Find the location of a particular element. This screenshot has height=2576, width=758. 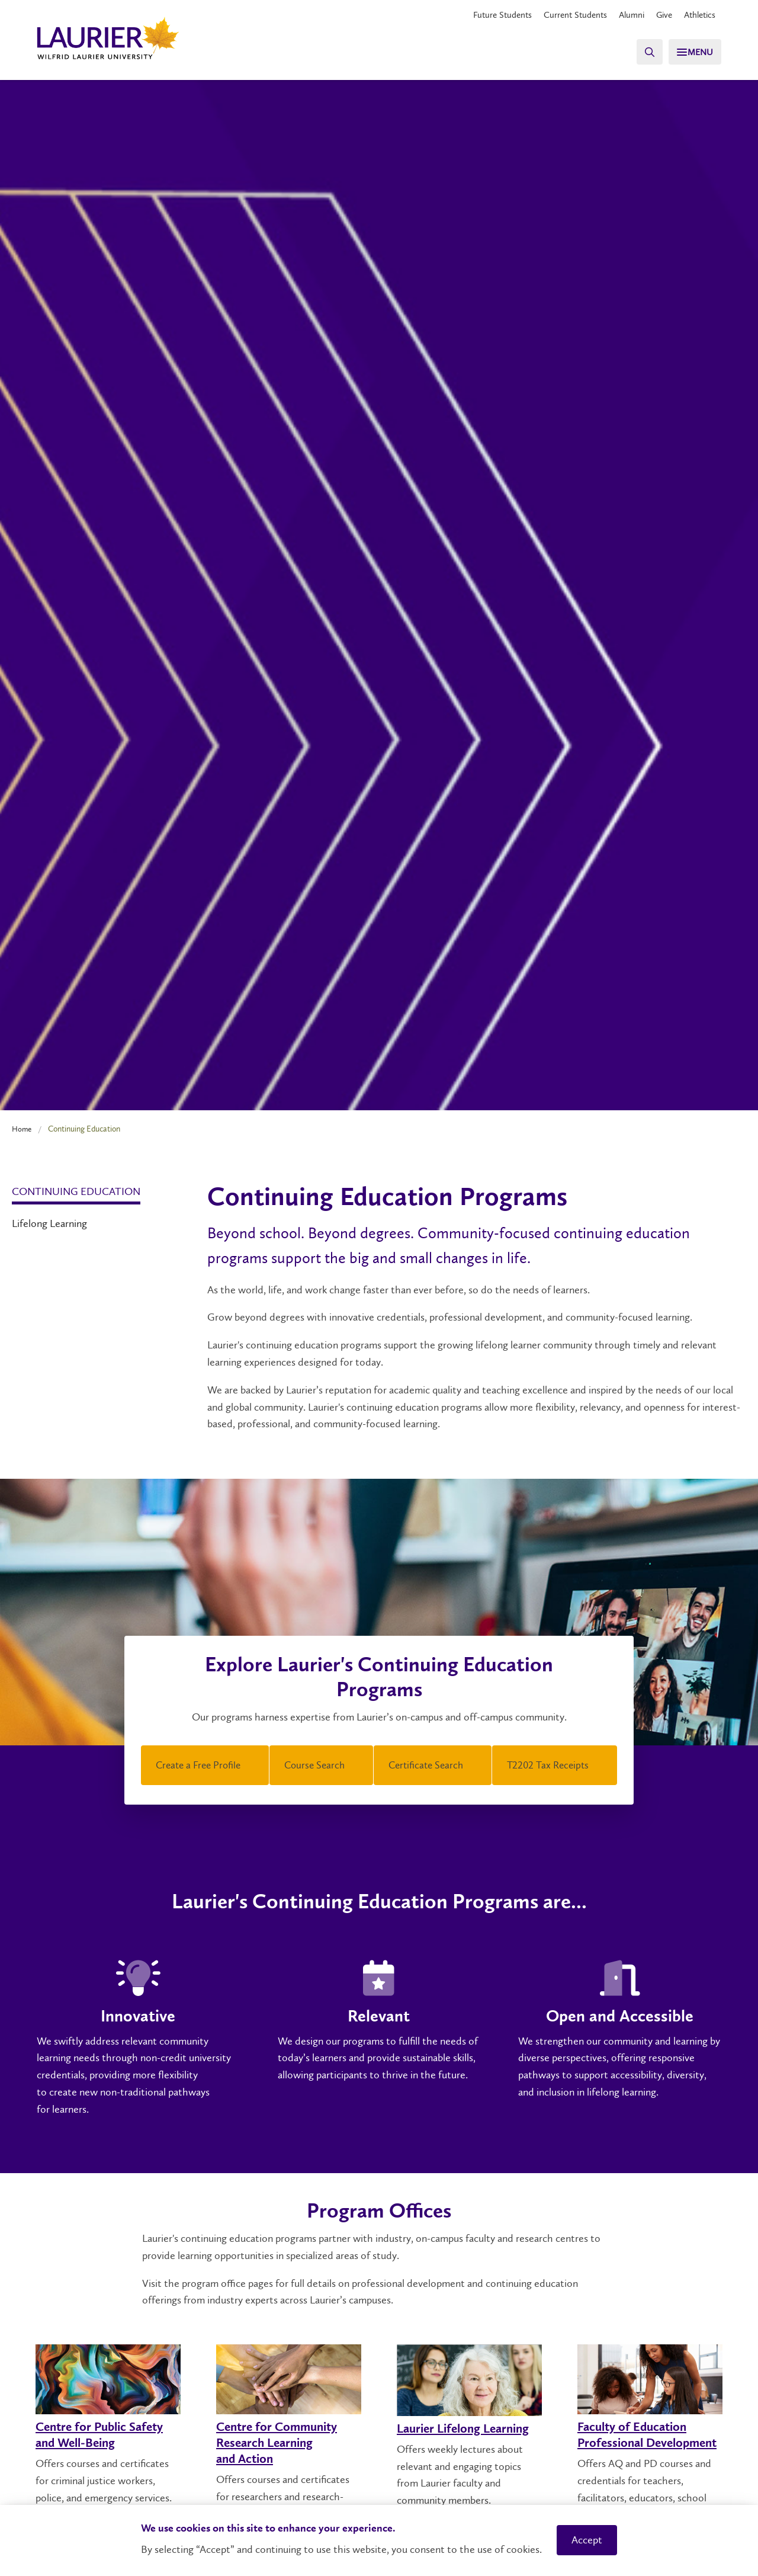

Lifelong Learning is located at coordinates (49, 1223).